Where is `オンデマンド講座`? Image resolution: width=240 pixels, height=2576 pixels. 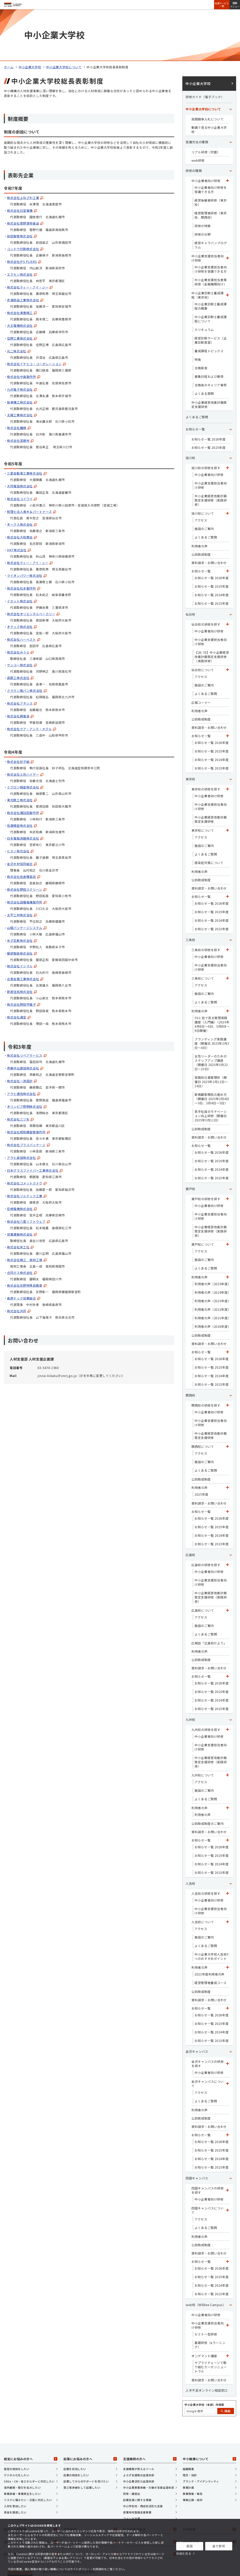 オンデマンド講座 is located at coordinates (204, 2307).